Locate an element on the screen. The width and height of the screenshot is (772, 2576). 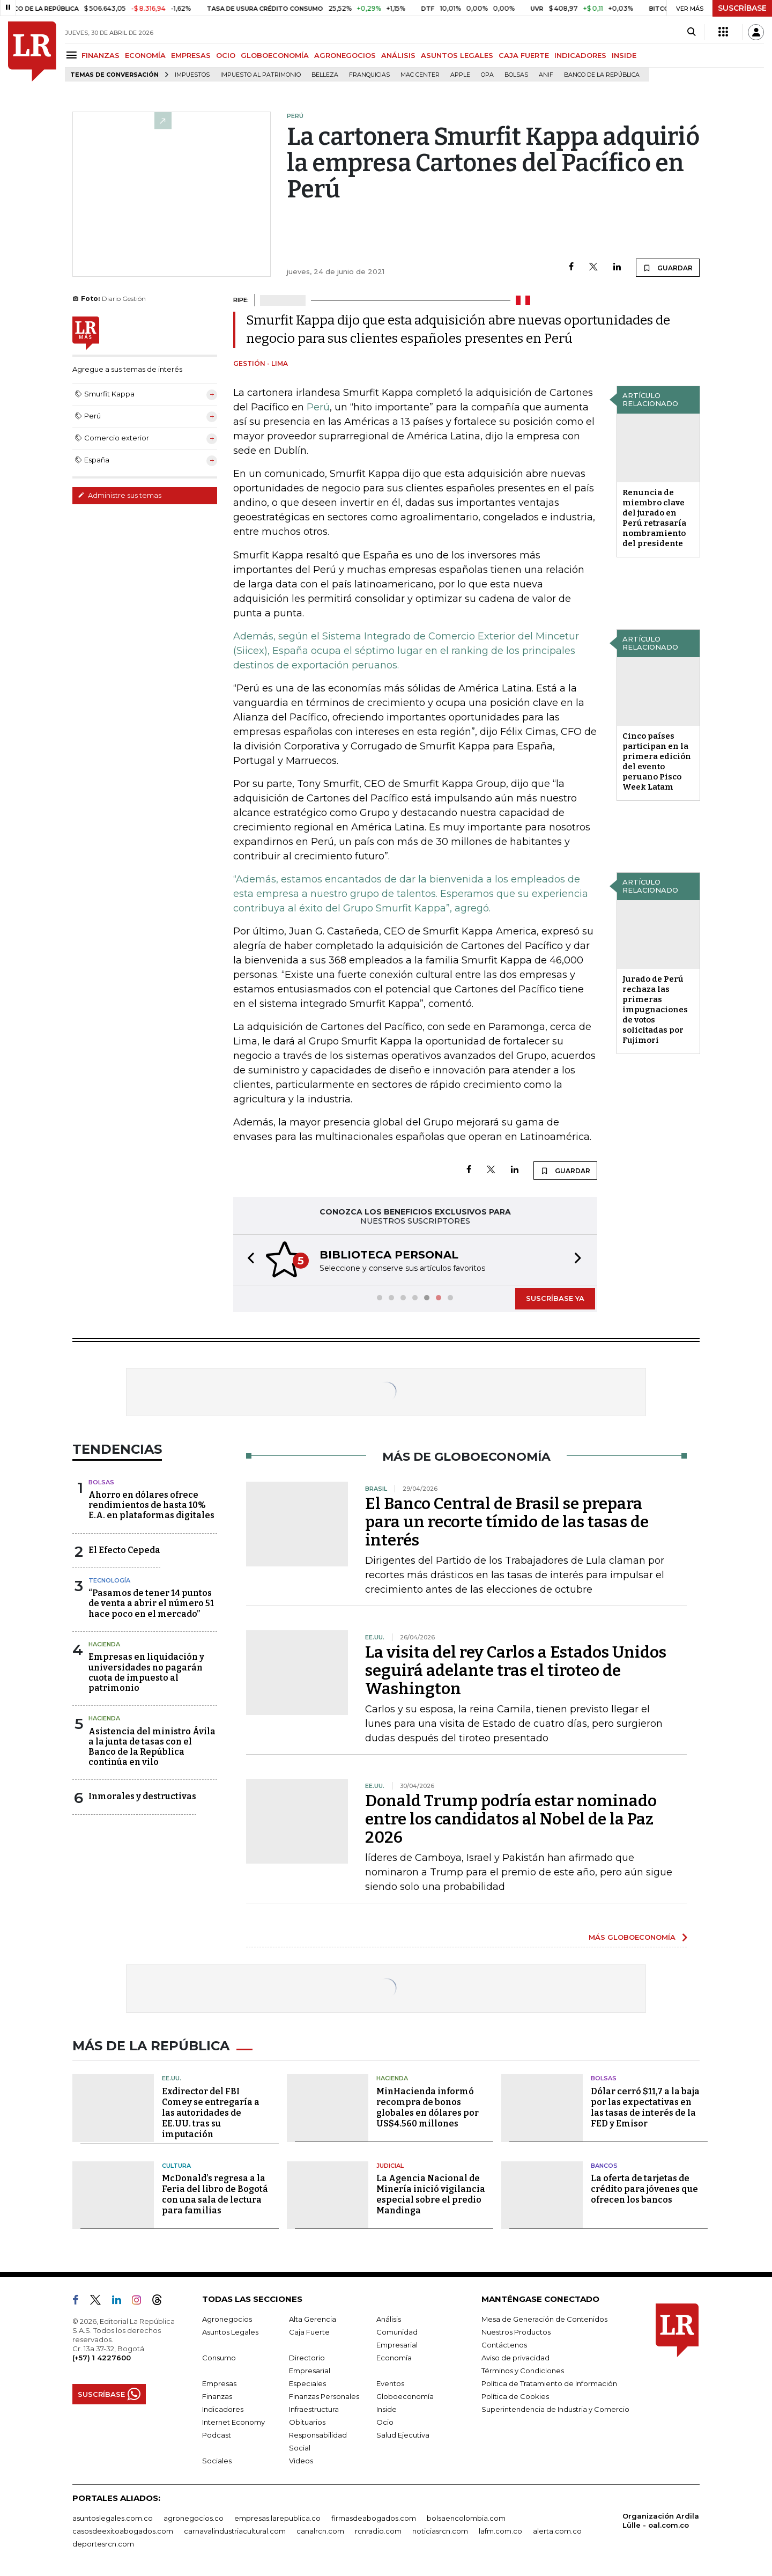
Inmorales y destructivas is located at coordinates (142, 1796).